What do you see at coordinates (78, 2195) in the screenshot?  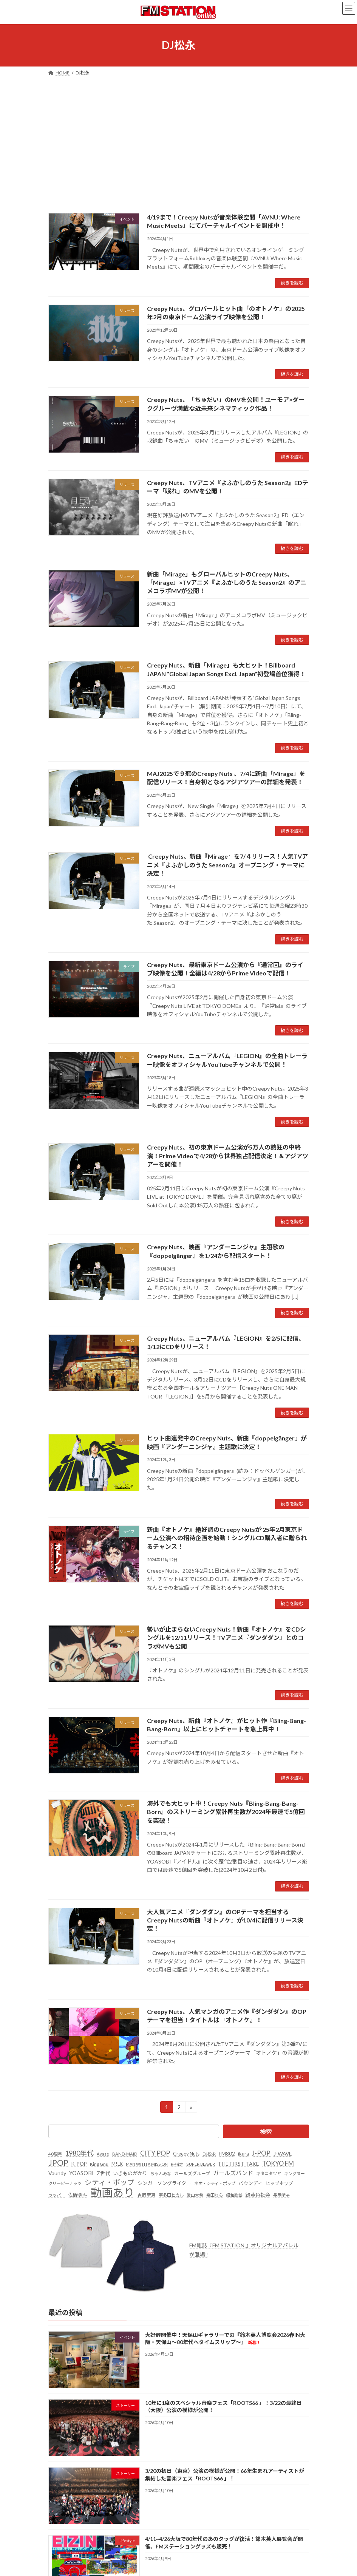 I see `佐野勇斗 [佐野勇斗 (31個の項目)]` at bounding box center [78, 2195].